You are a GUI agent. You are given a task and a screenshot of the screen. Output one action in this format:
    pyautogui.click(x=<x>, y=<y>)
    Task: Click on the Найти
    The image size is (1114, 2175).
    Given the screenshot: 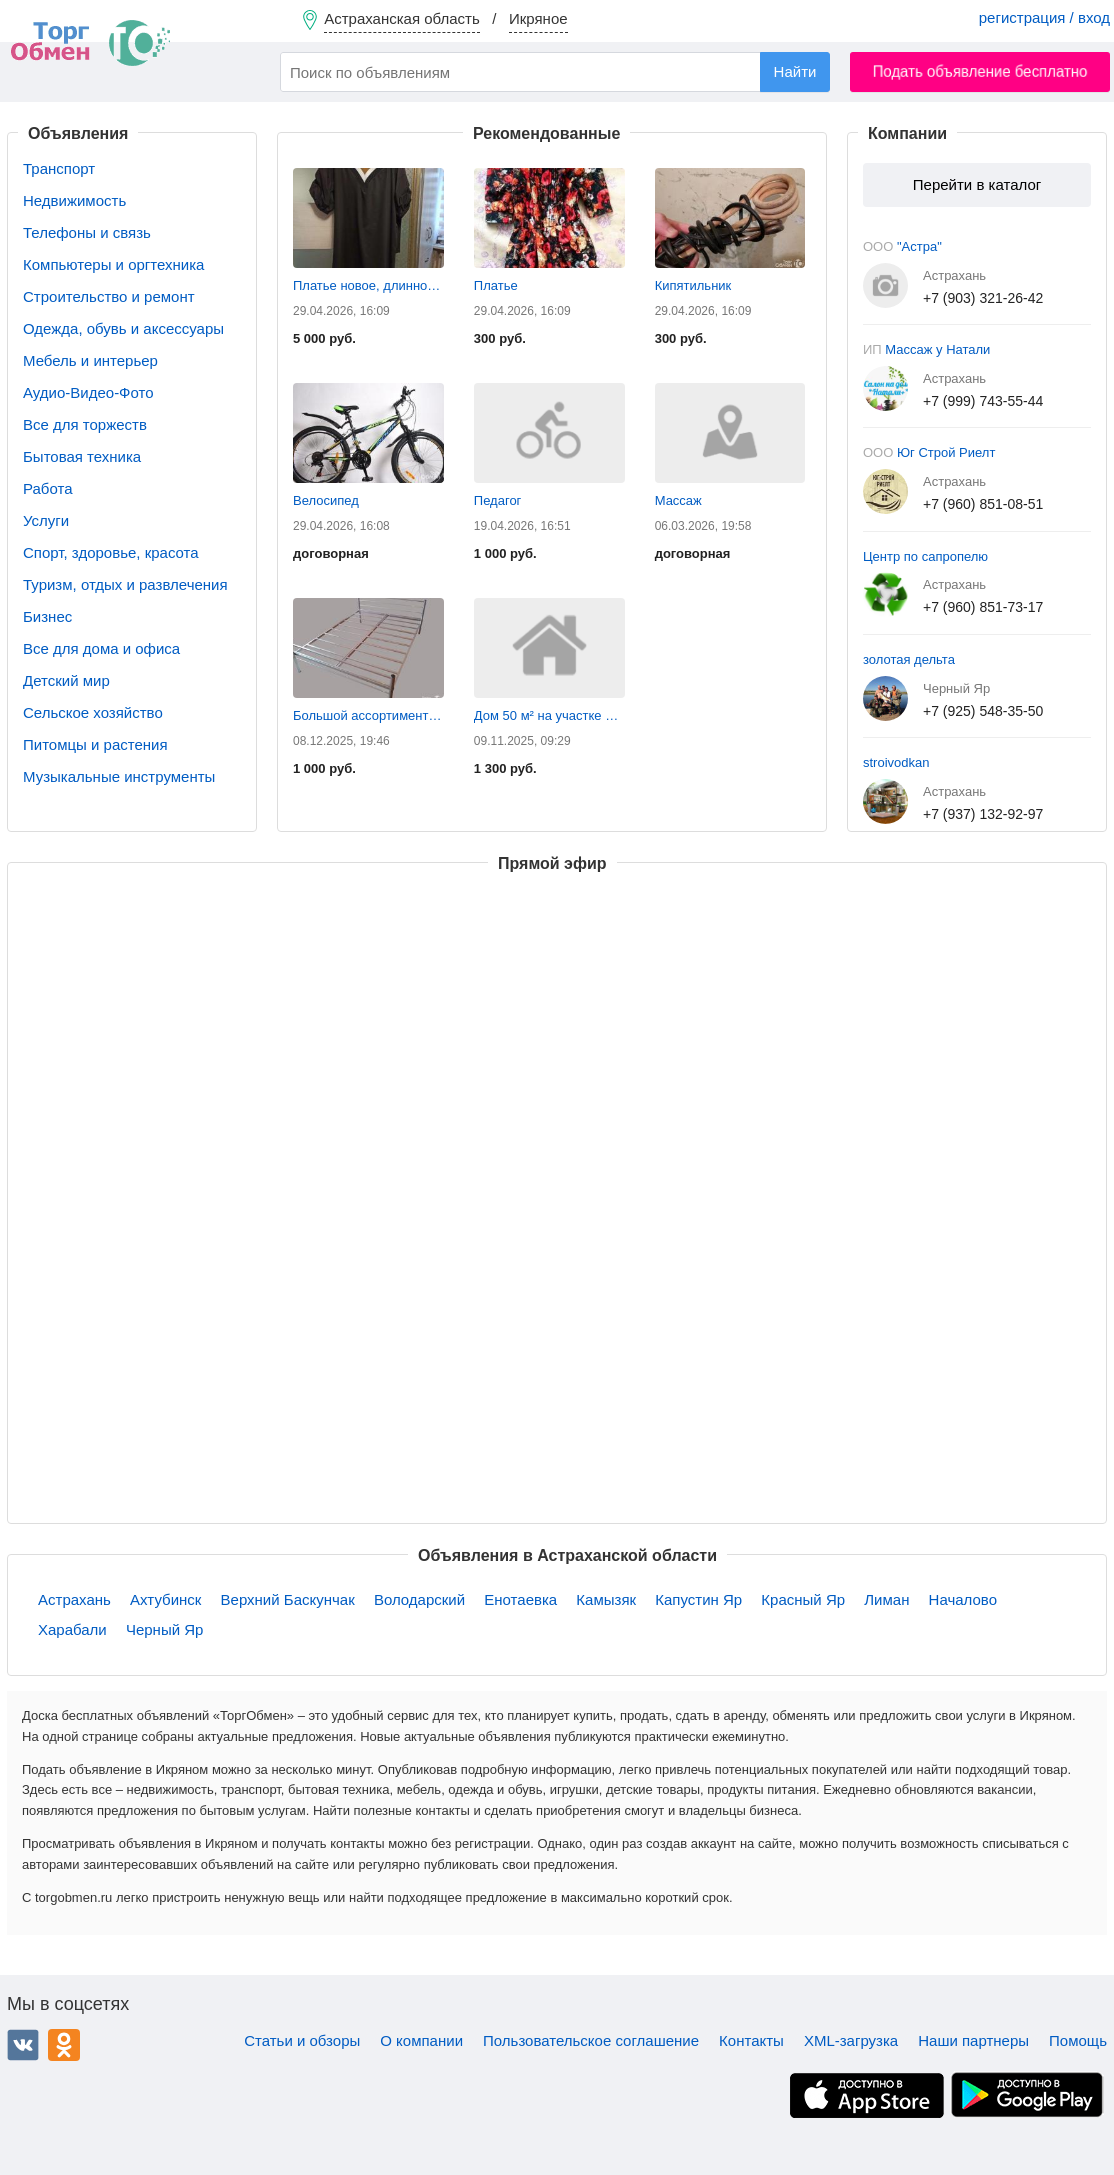 What is the action you would take?
    pyautogui.click(x=795, y=71)
    